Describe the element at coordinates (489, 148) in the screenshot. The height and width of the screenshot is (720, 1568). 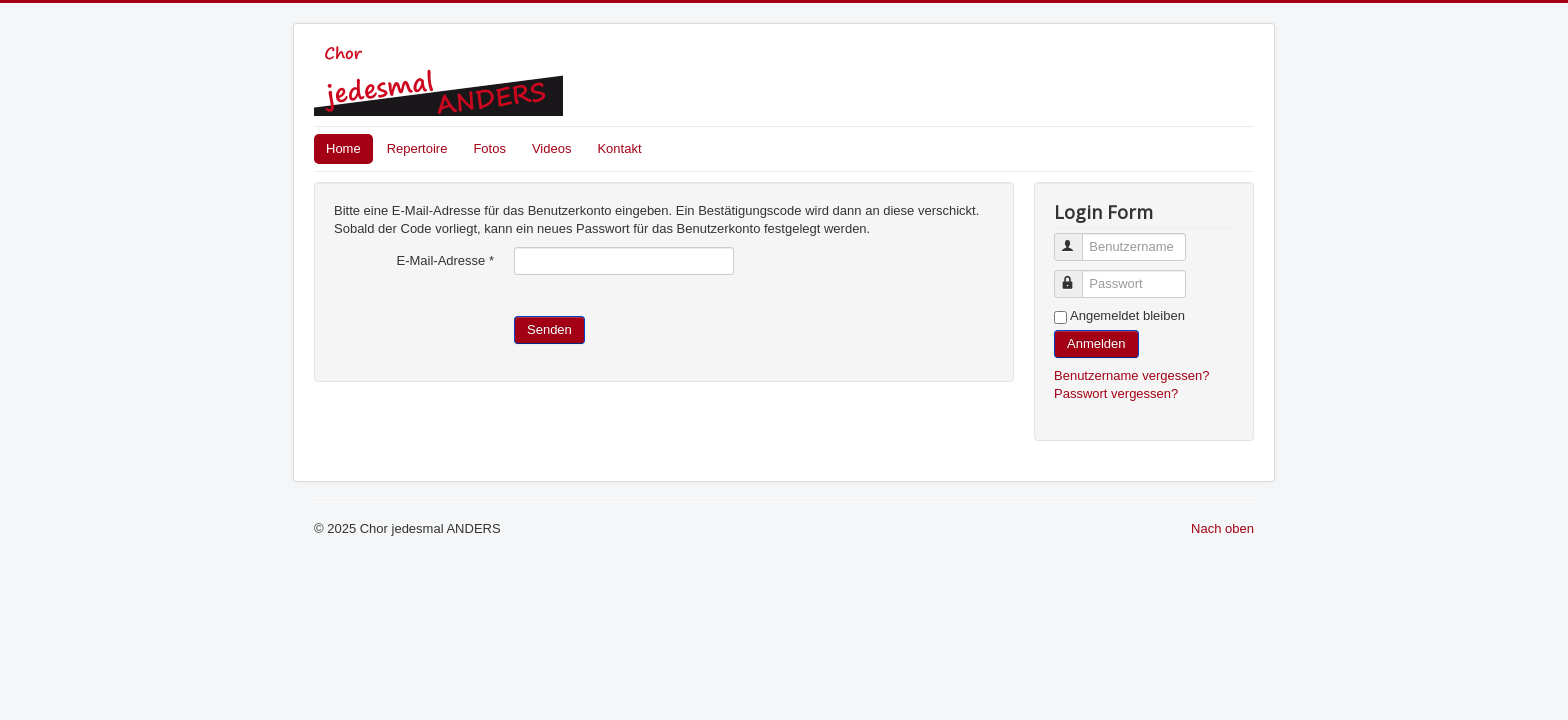
I see `Fotos` at that location.